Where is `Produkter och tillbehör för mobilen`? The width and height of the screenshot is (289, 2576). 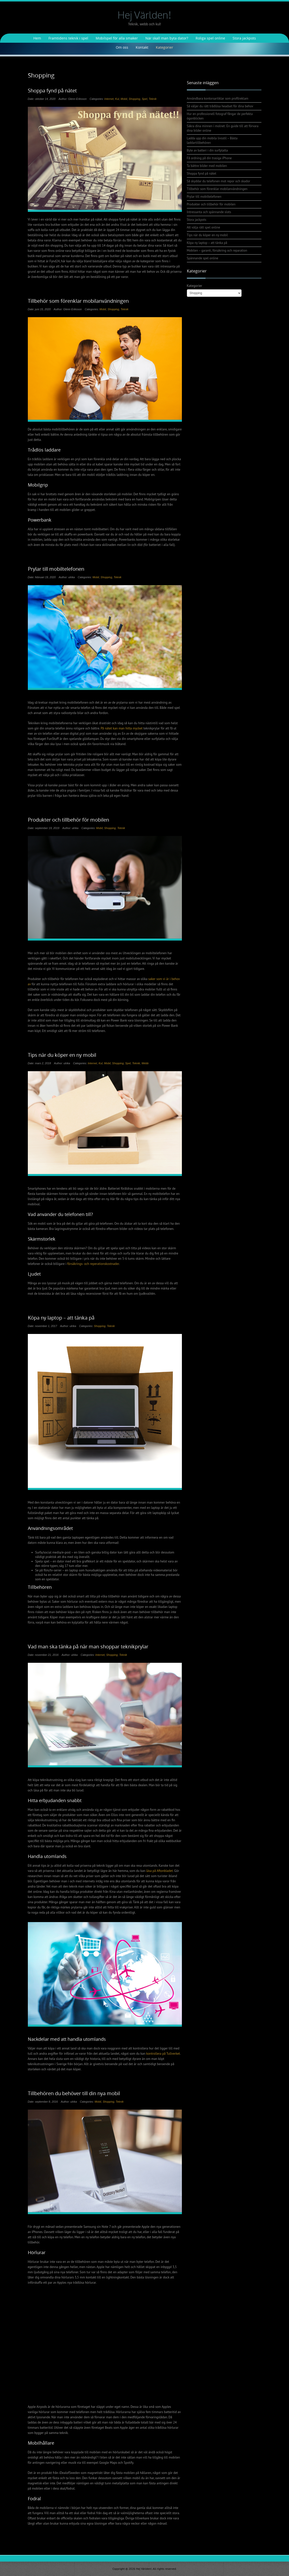 Produkter och tillbehör för mobilen is located at coordinates (68, 820).